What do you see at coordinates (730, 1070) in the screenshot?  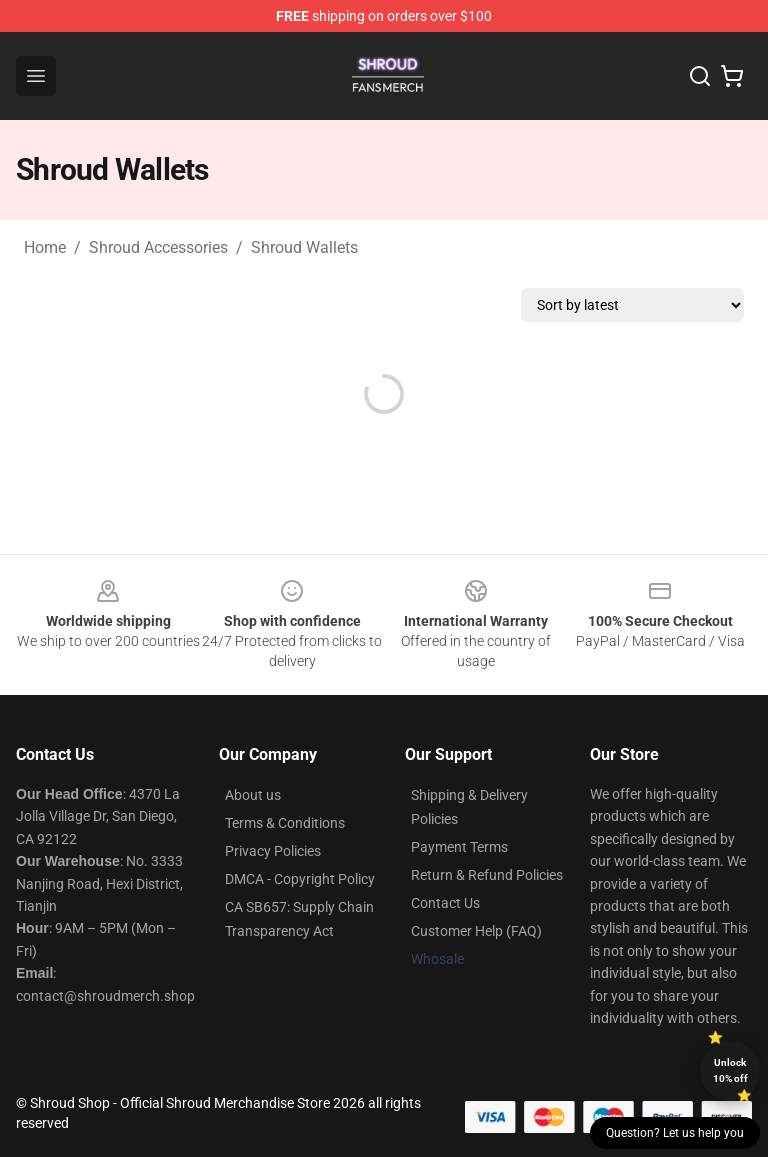 I see `Unlock 10% off` at bounding box center [730, 1070].